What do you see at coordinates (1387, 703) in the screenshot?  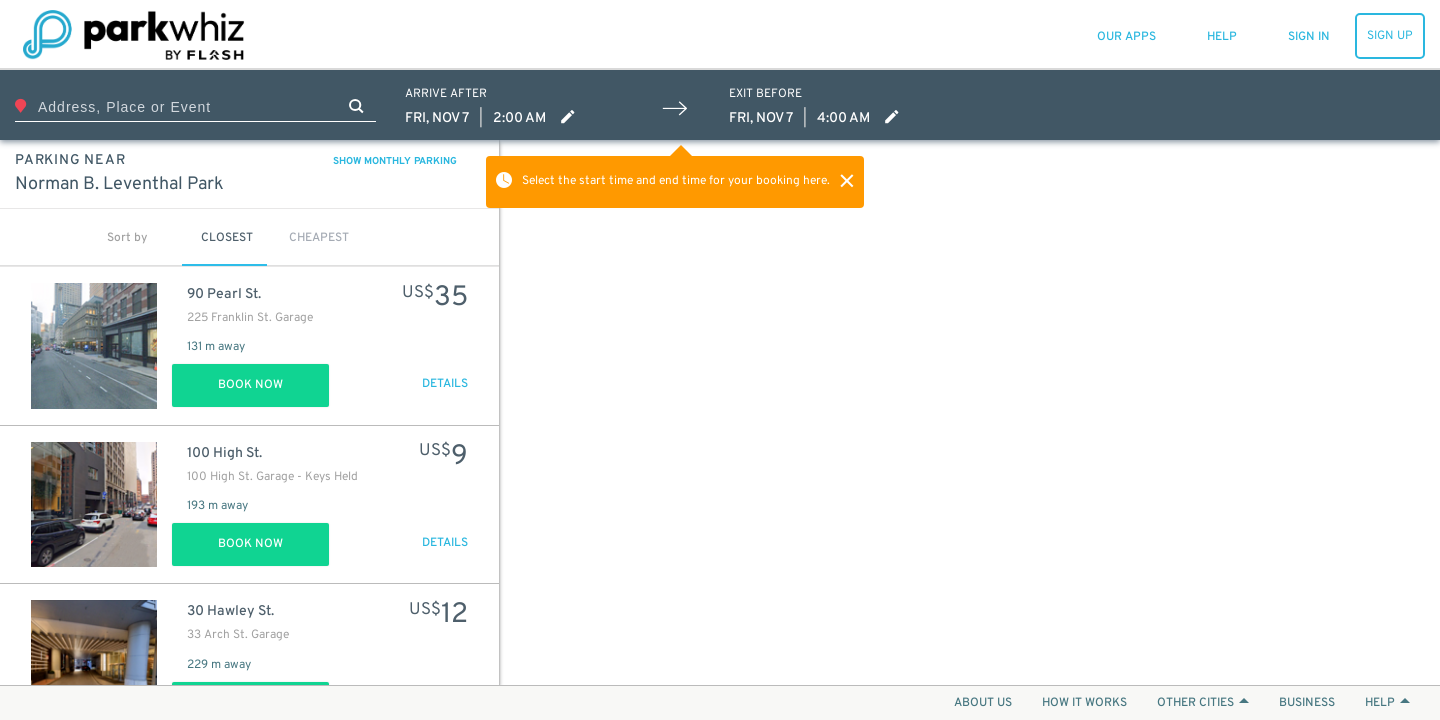 I see `HELP` at bounding box center [1387, 703].